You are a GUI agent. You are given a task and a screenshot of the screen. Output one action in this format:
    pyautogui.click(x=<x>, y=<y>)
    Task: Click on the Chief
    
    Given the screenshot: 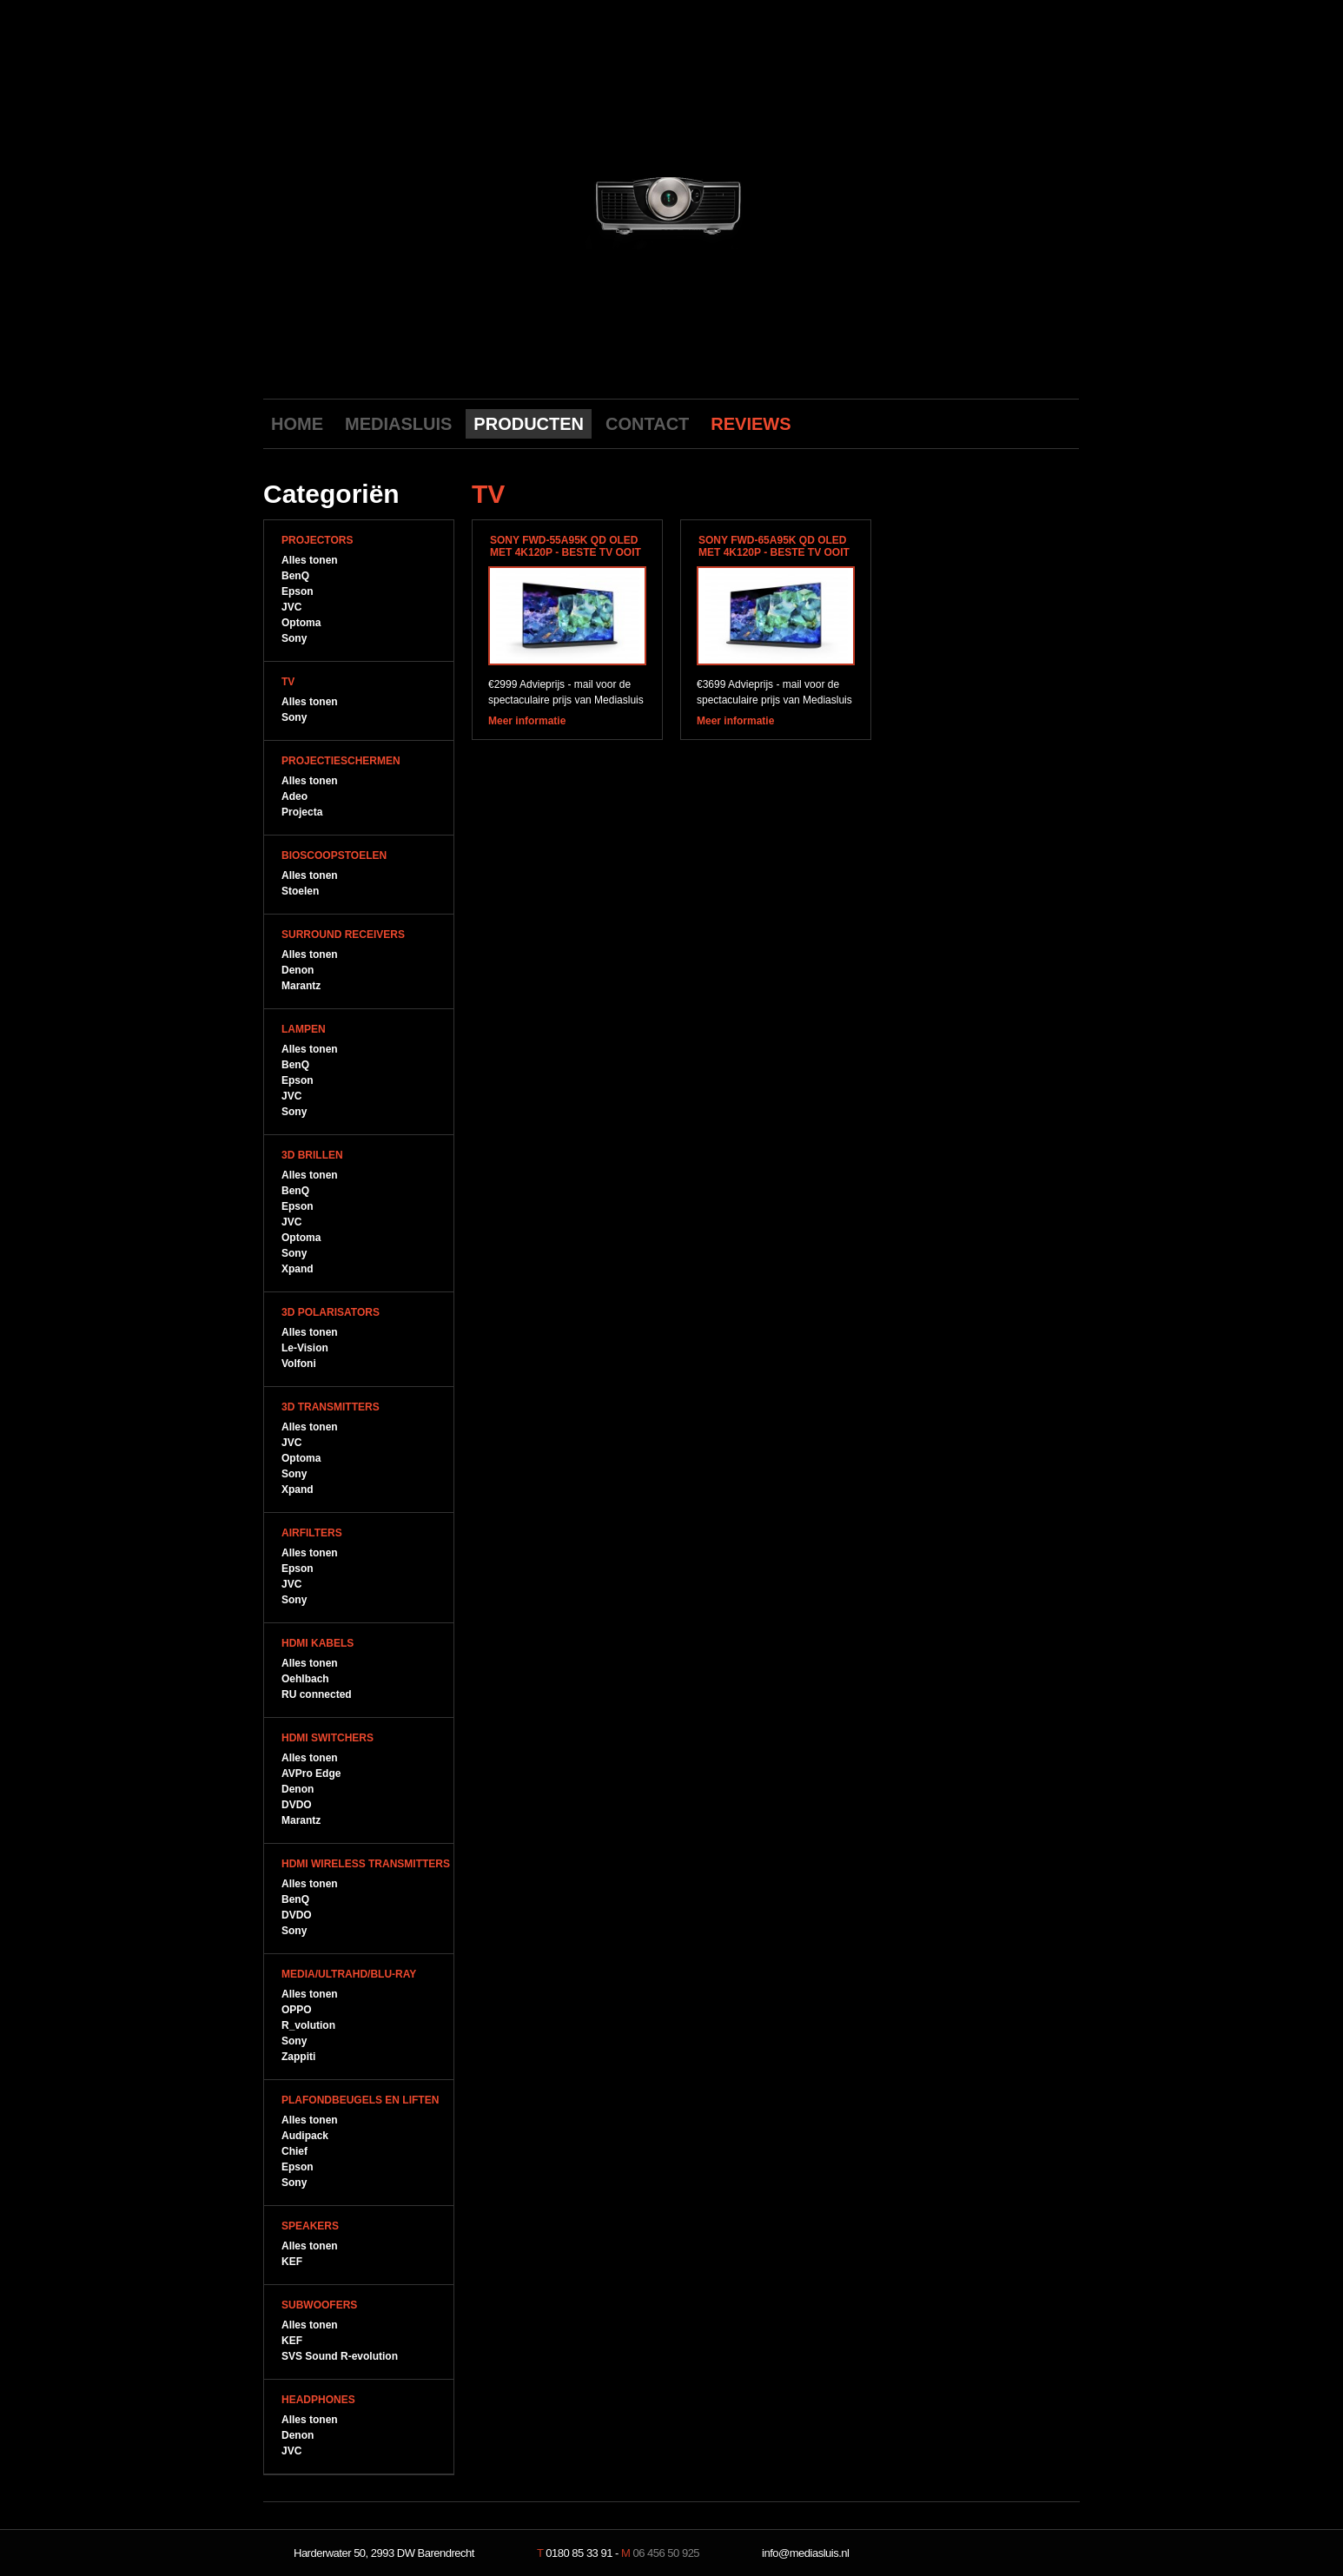 What is the action you would take?
    pyautogui.click(x=294, y=2151)
    